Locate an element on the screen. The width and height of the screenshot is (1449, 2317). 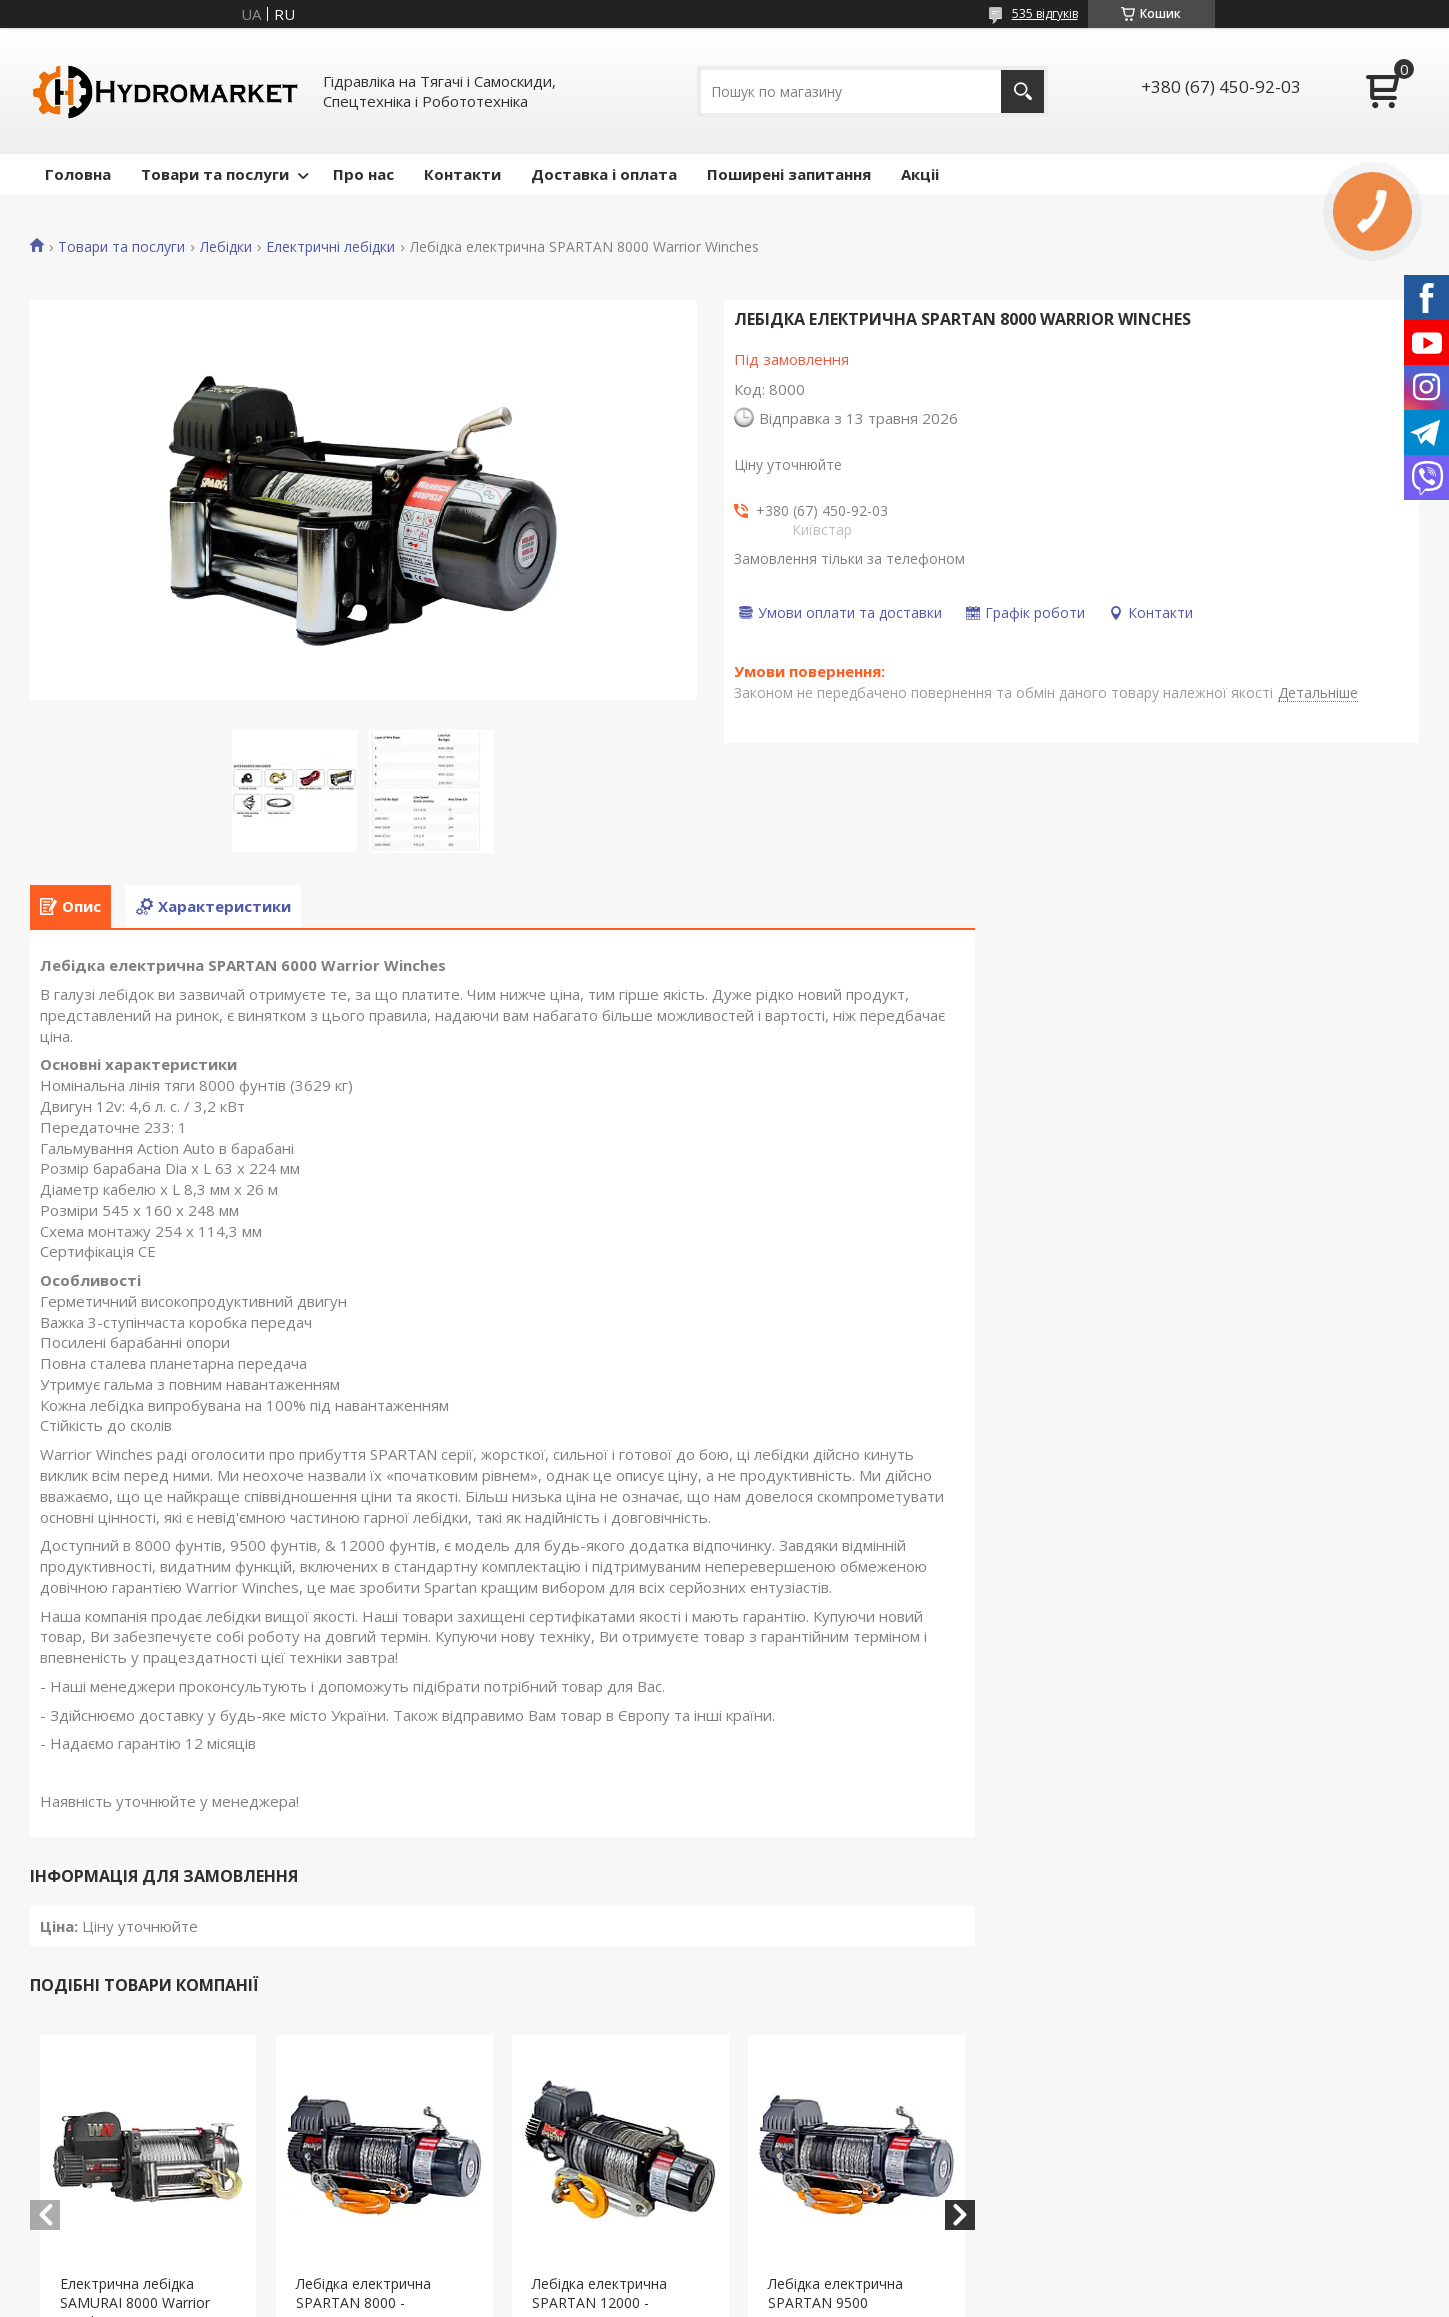
Акціі is located at coordinates (920, 174).